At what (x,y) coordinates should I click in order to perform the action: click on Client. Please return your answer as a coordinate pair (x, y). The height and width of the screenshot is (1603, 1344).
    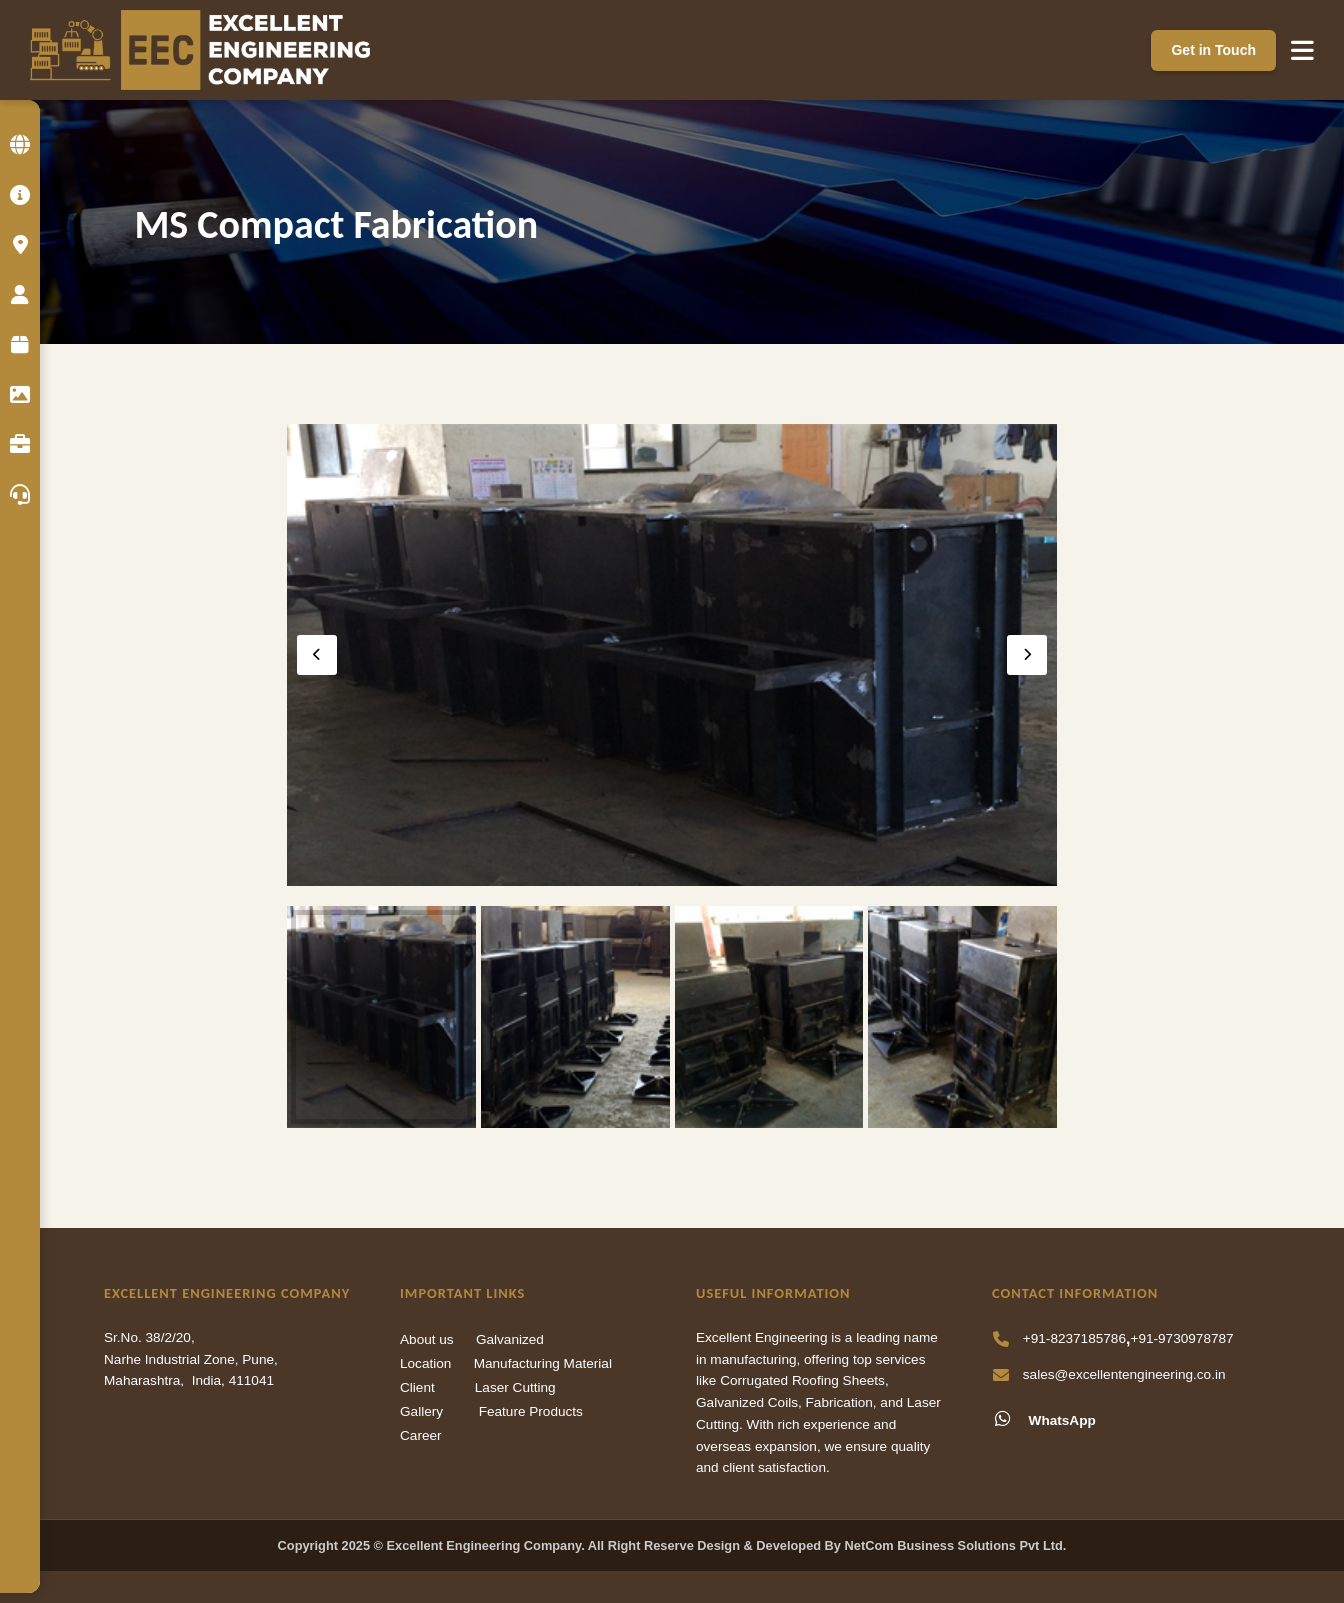
    Looking at the image, I should click on (417, 1387).